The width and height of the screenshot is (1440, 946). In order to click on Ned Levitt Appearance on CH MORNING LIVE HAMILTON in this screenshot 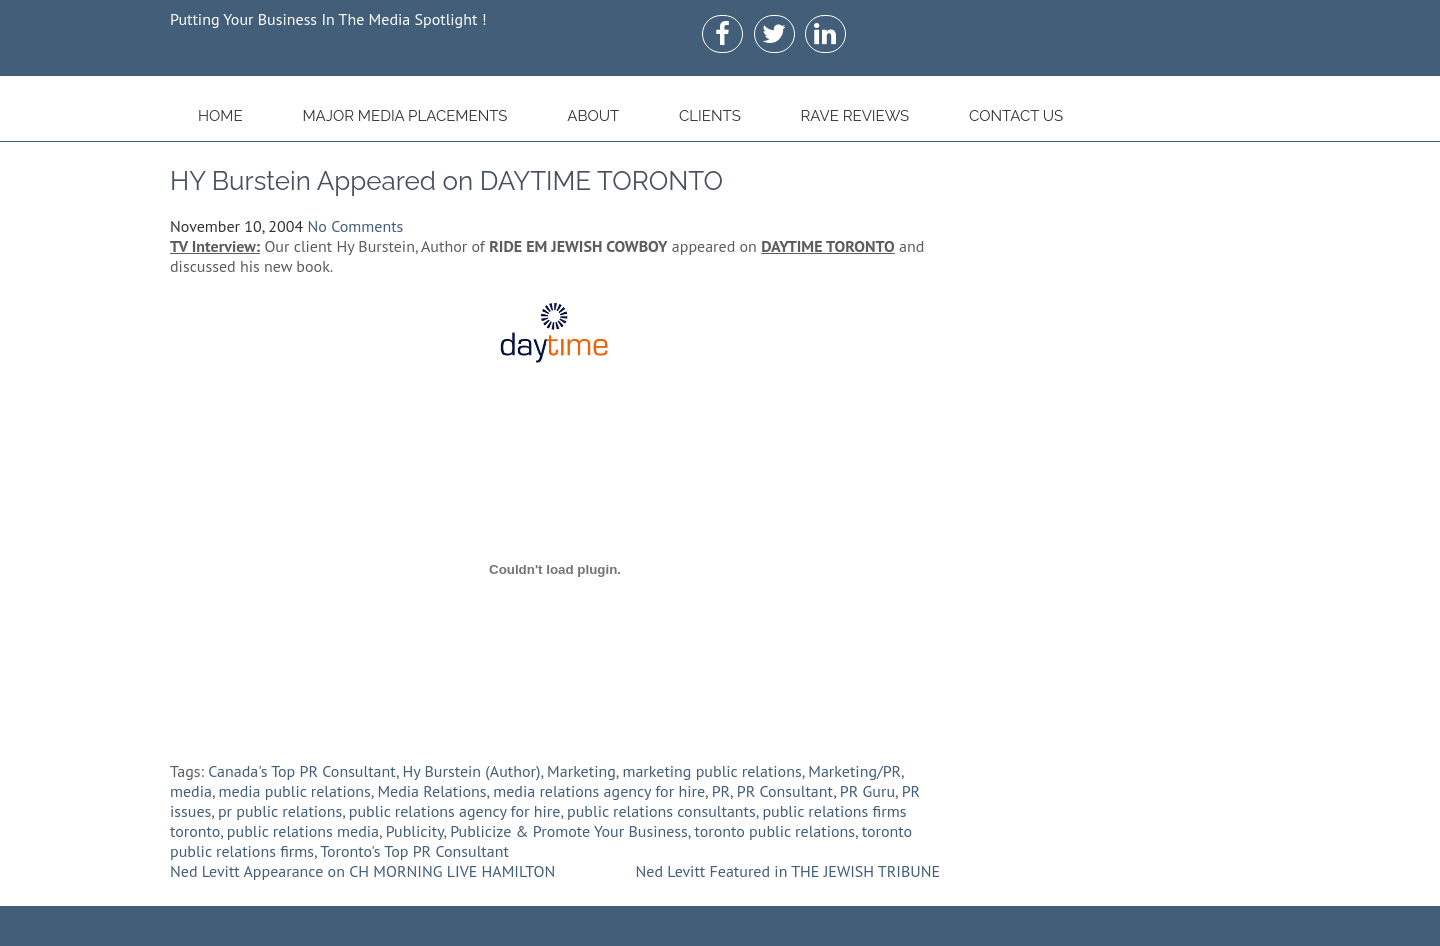, I will do `click(362, 871)`.